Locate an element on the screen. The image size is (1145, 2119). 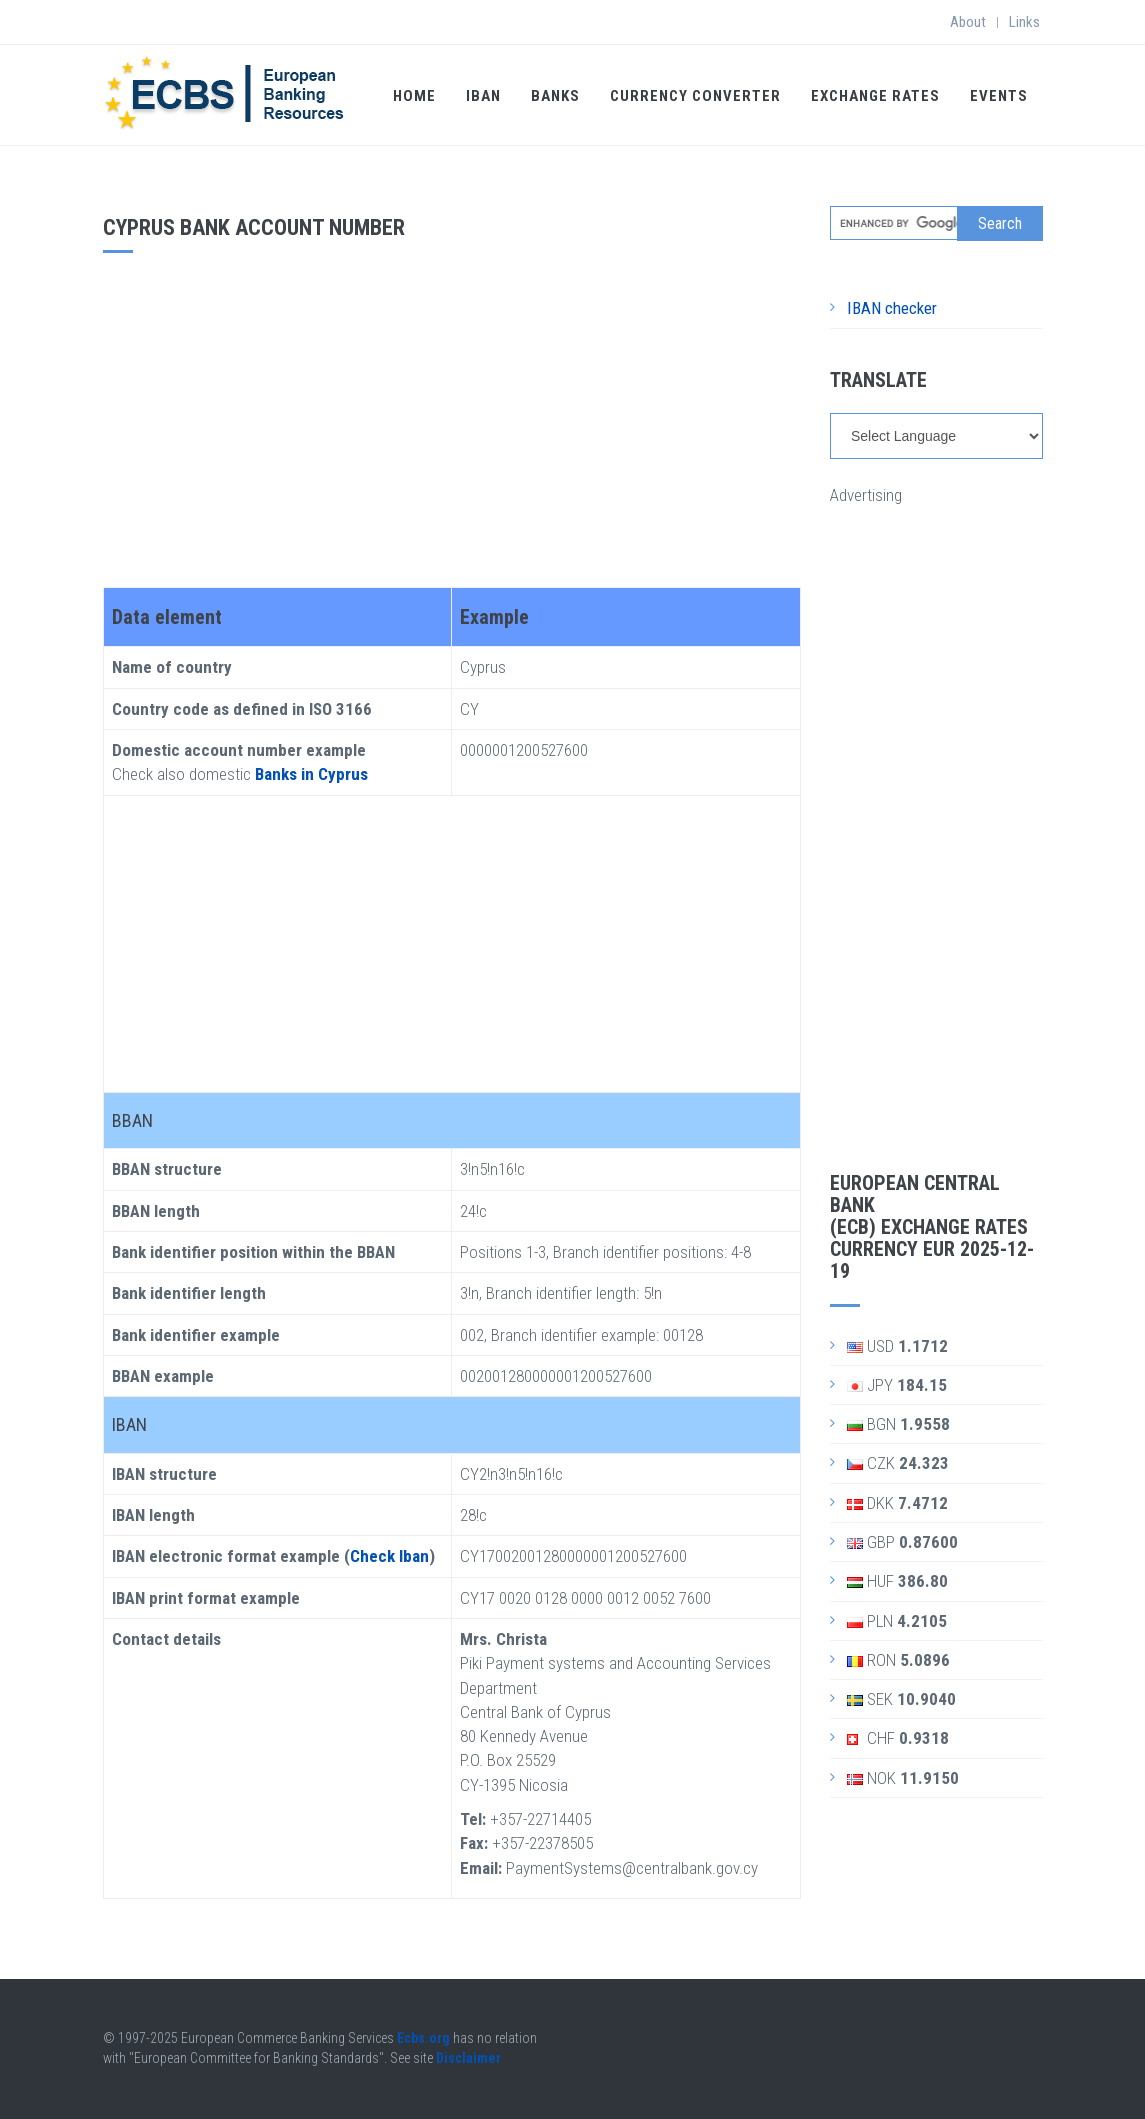
Check Iban is located at coordinates (389, 1556).